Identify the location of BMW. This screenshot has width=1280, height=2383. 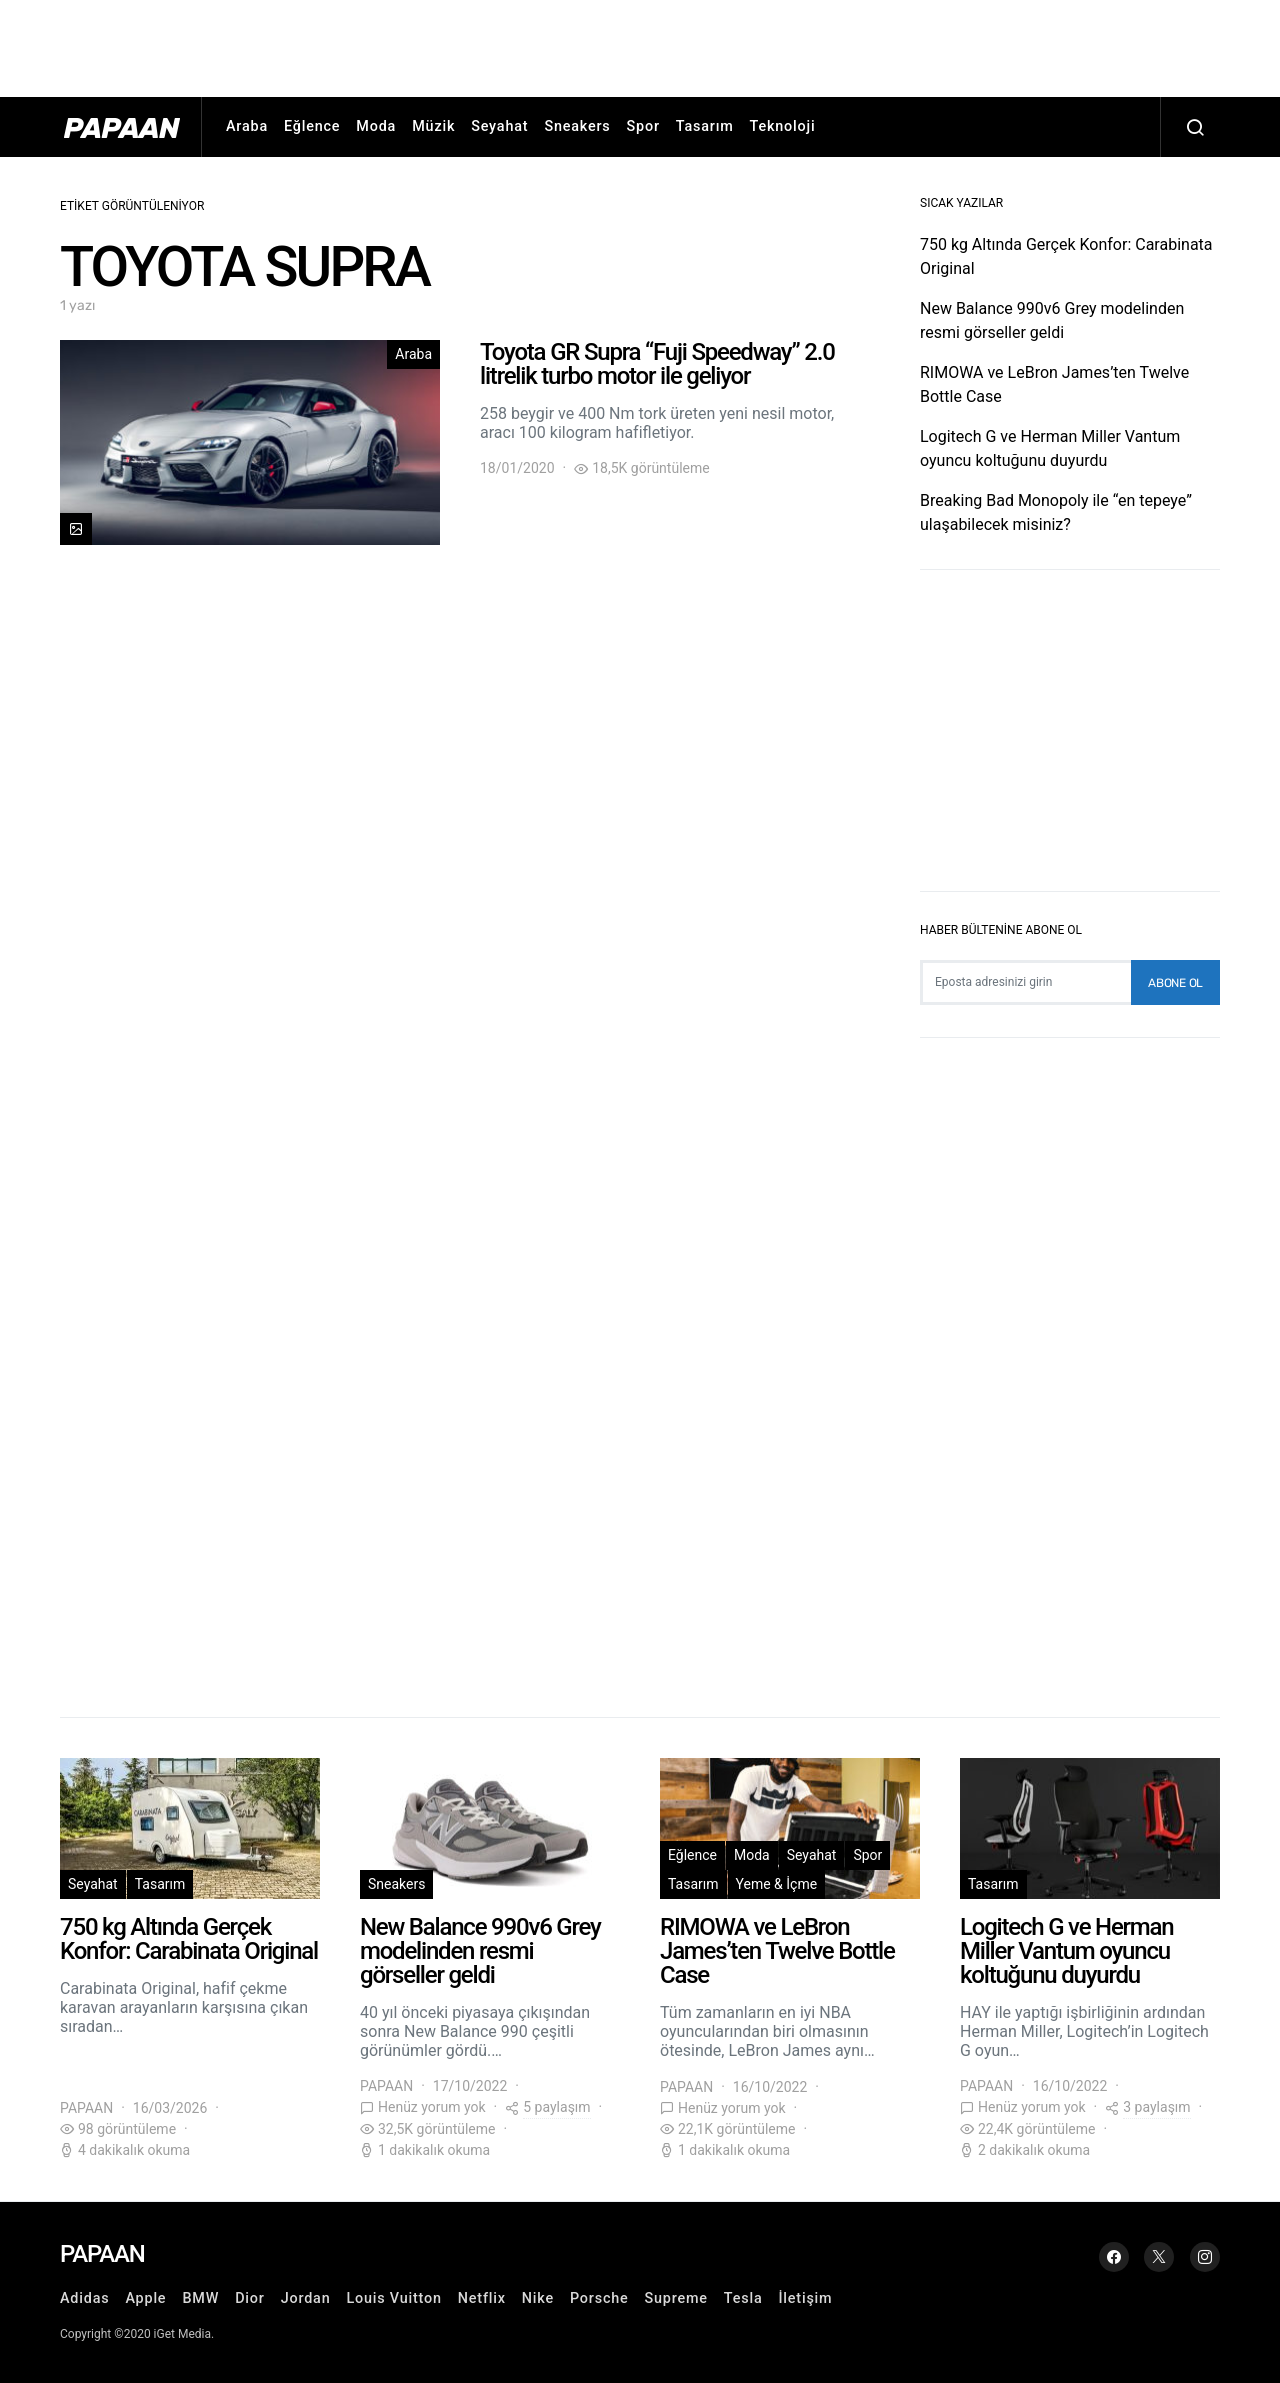
(200, 2298).